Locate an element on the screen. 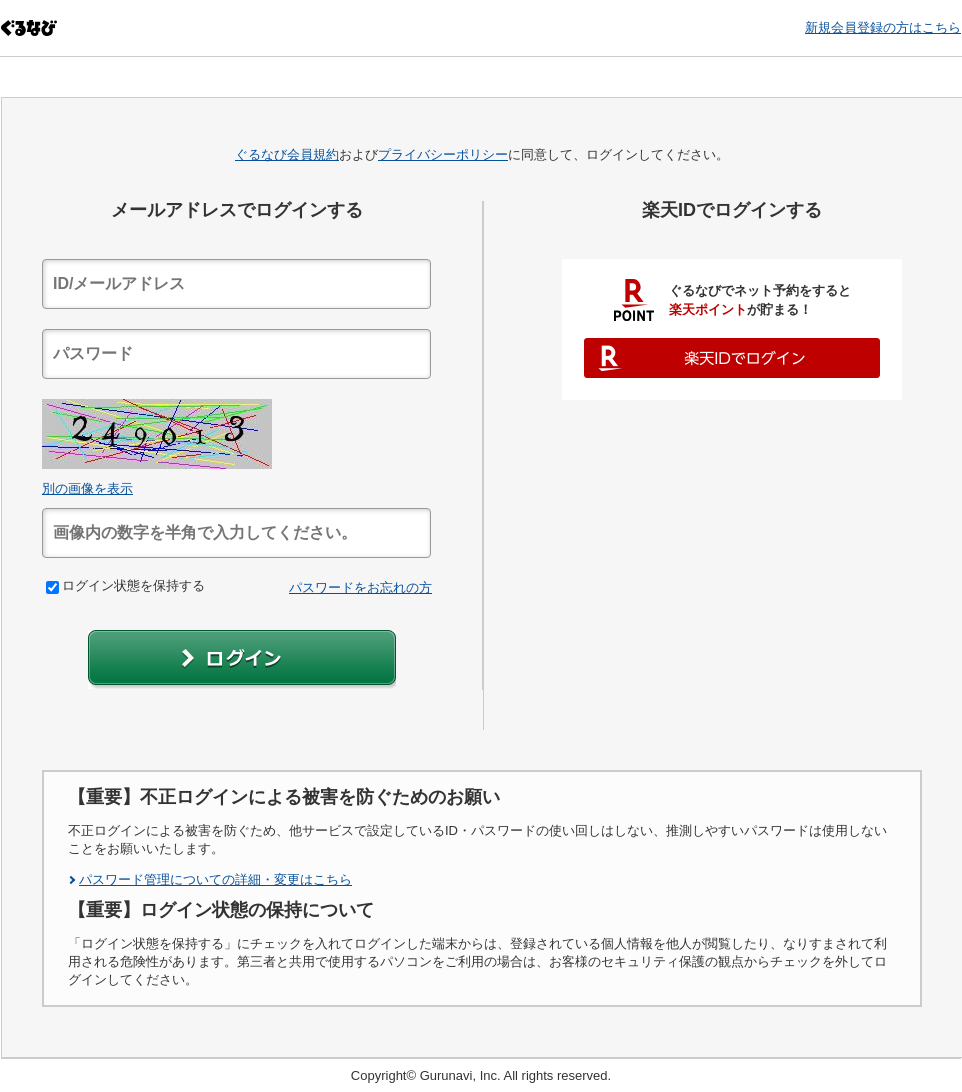 The width and height of the screenshot is (962, 1092). [checkbox] is located at coordinates (52, 587).